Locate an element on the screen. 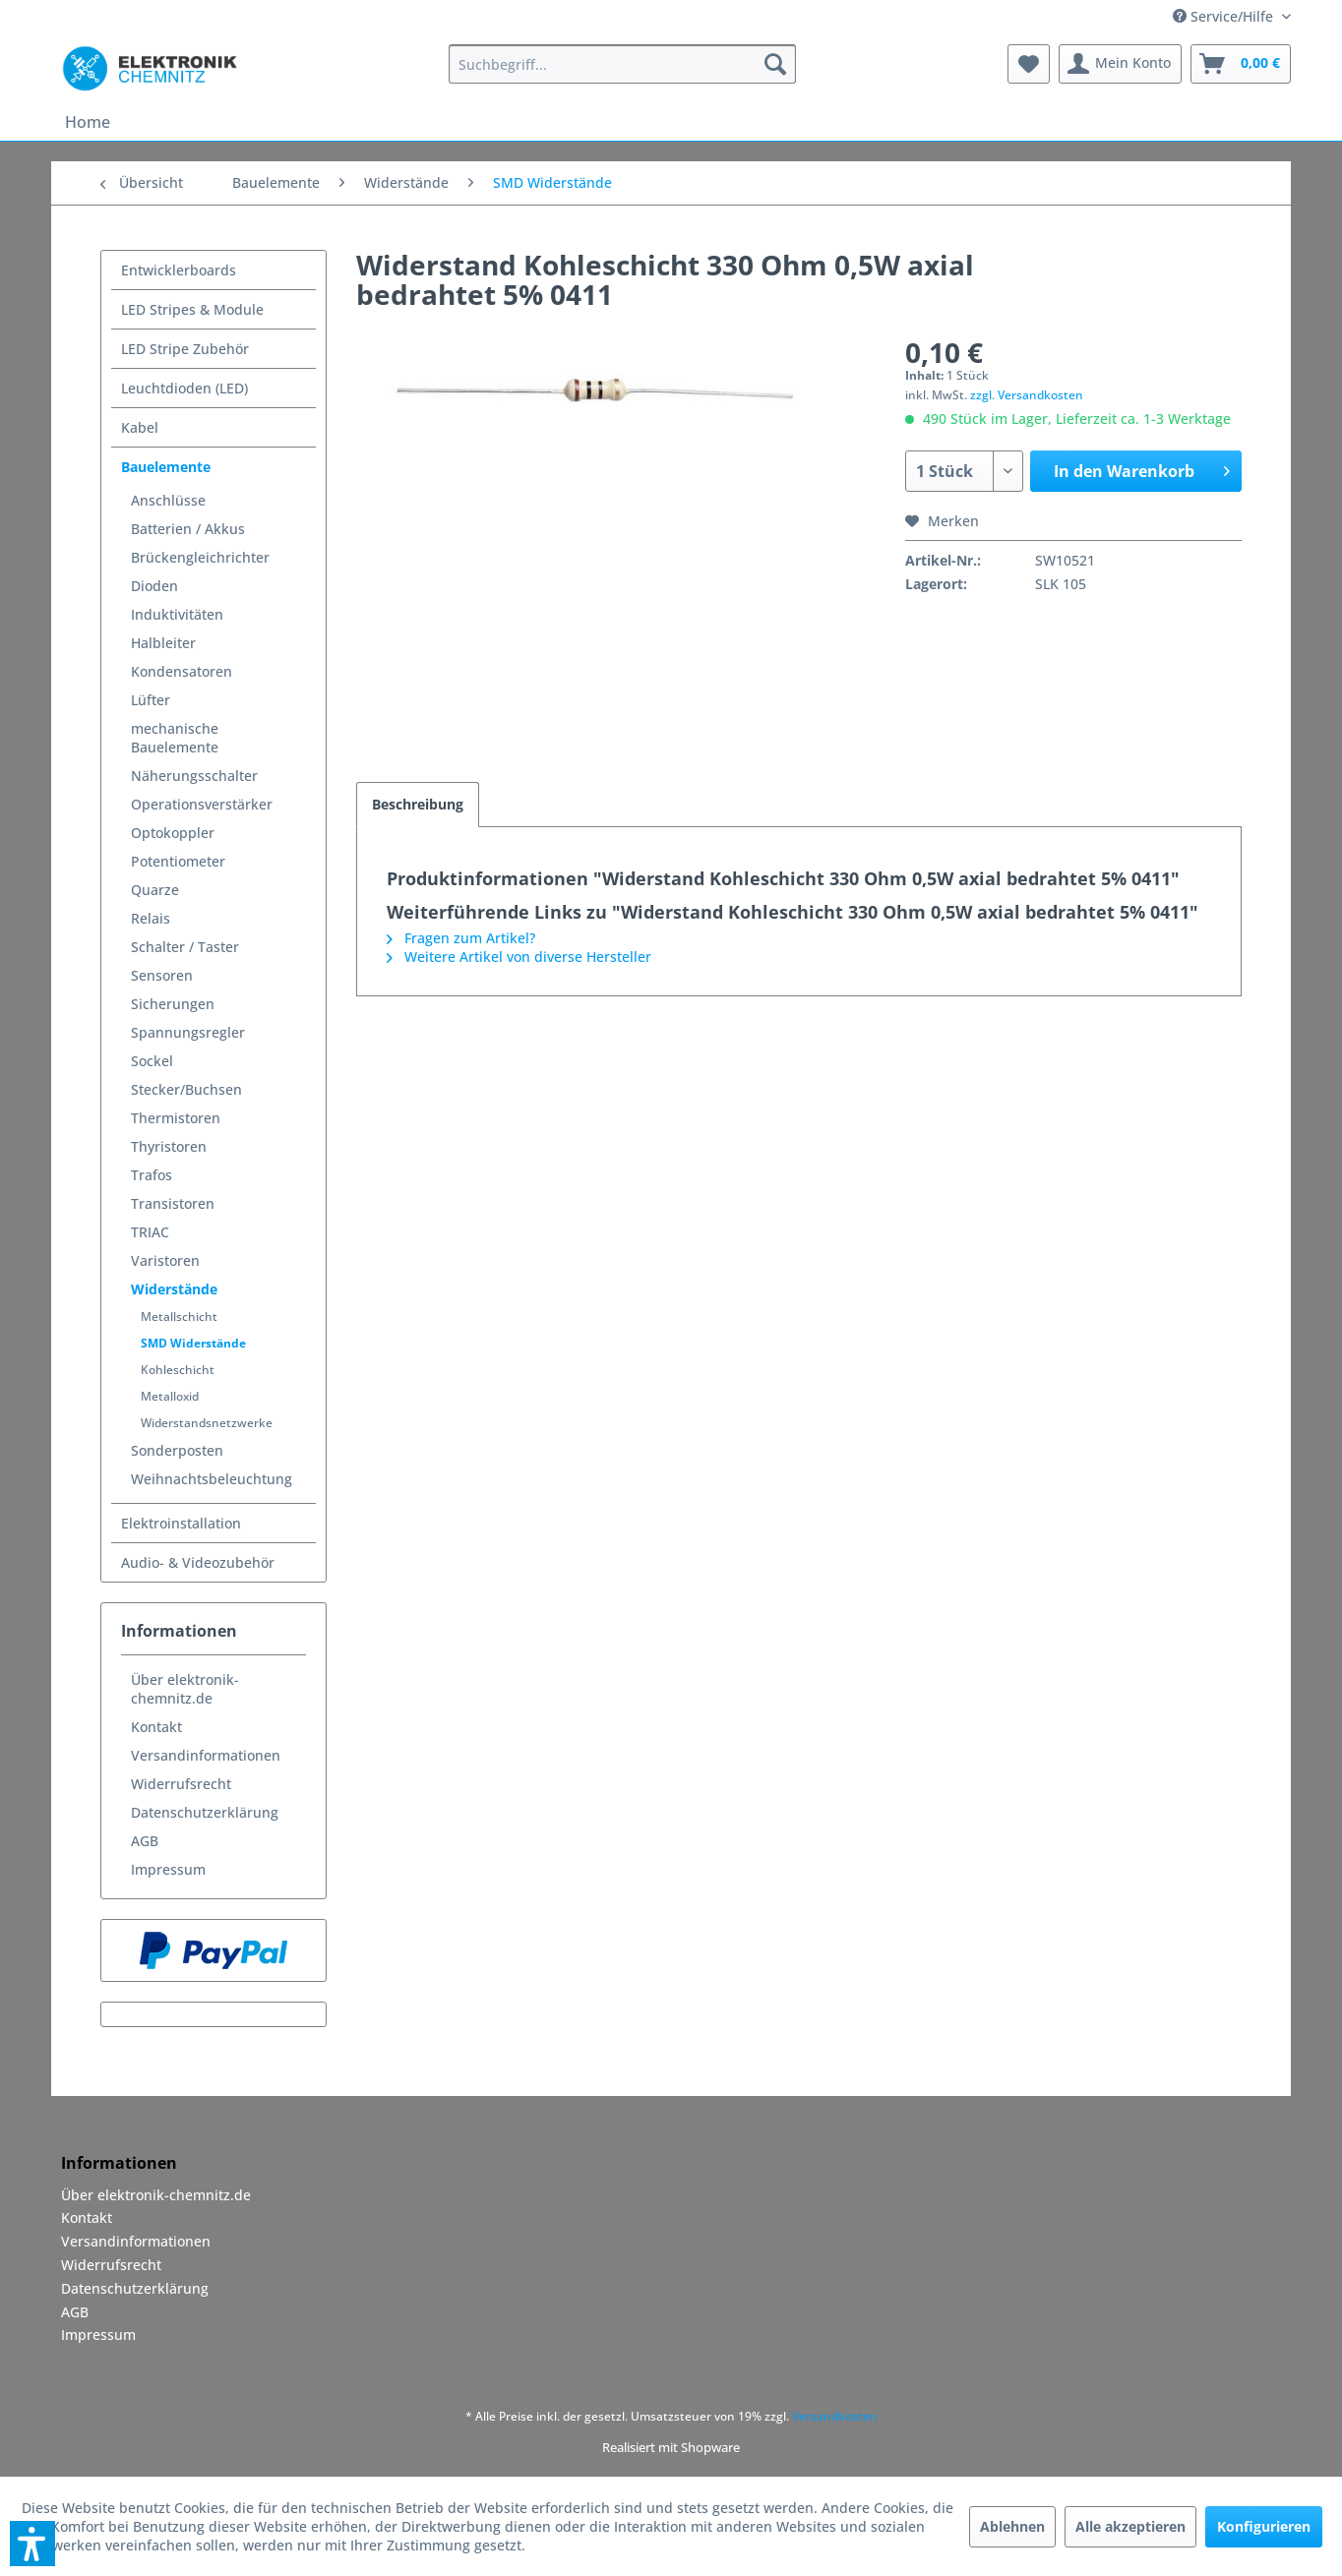 The height and width of the screenshot is (2576, 1342). Relais is located at coordinates (150, 918).